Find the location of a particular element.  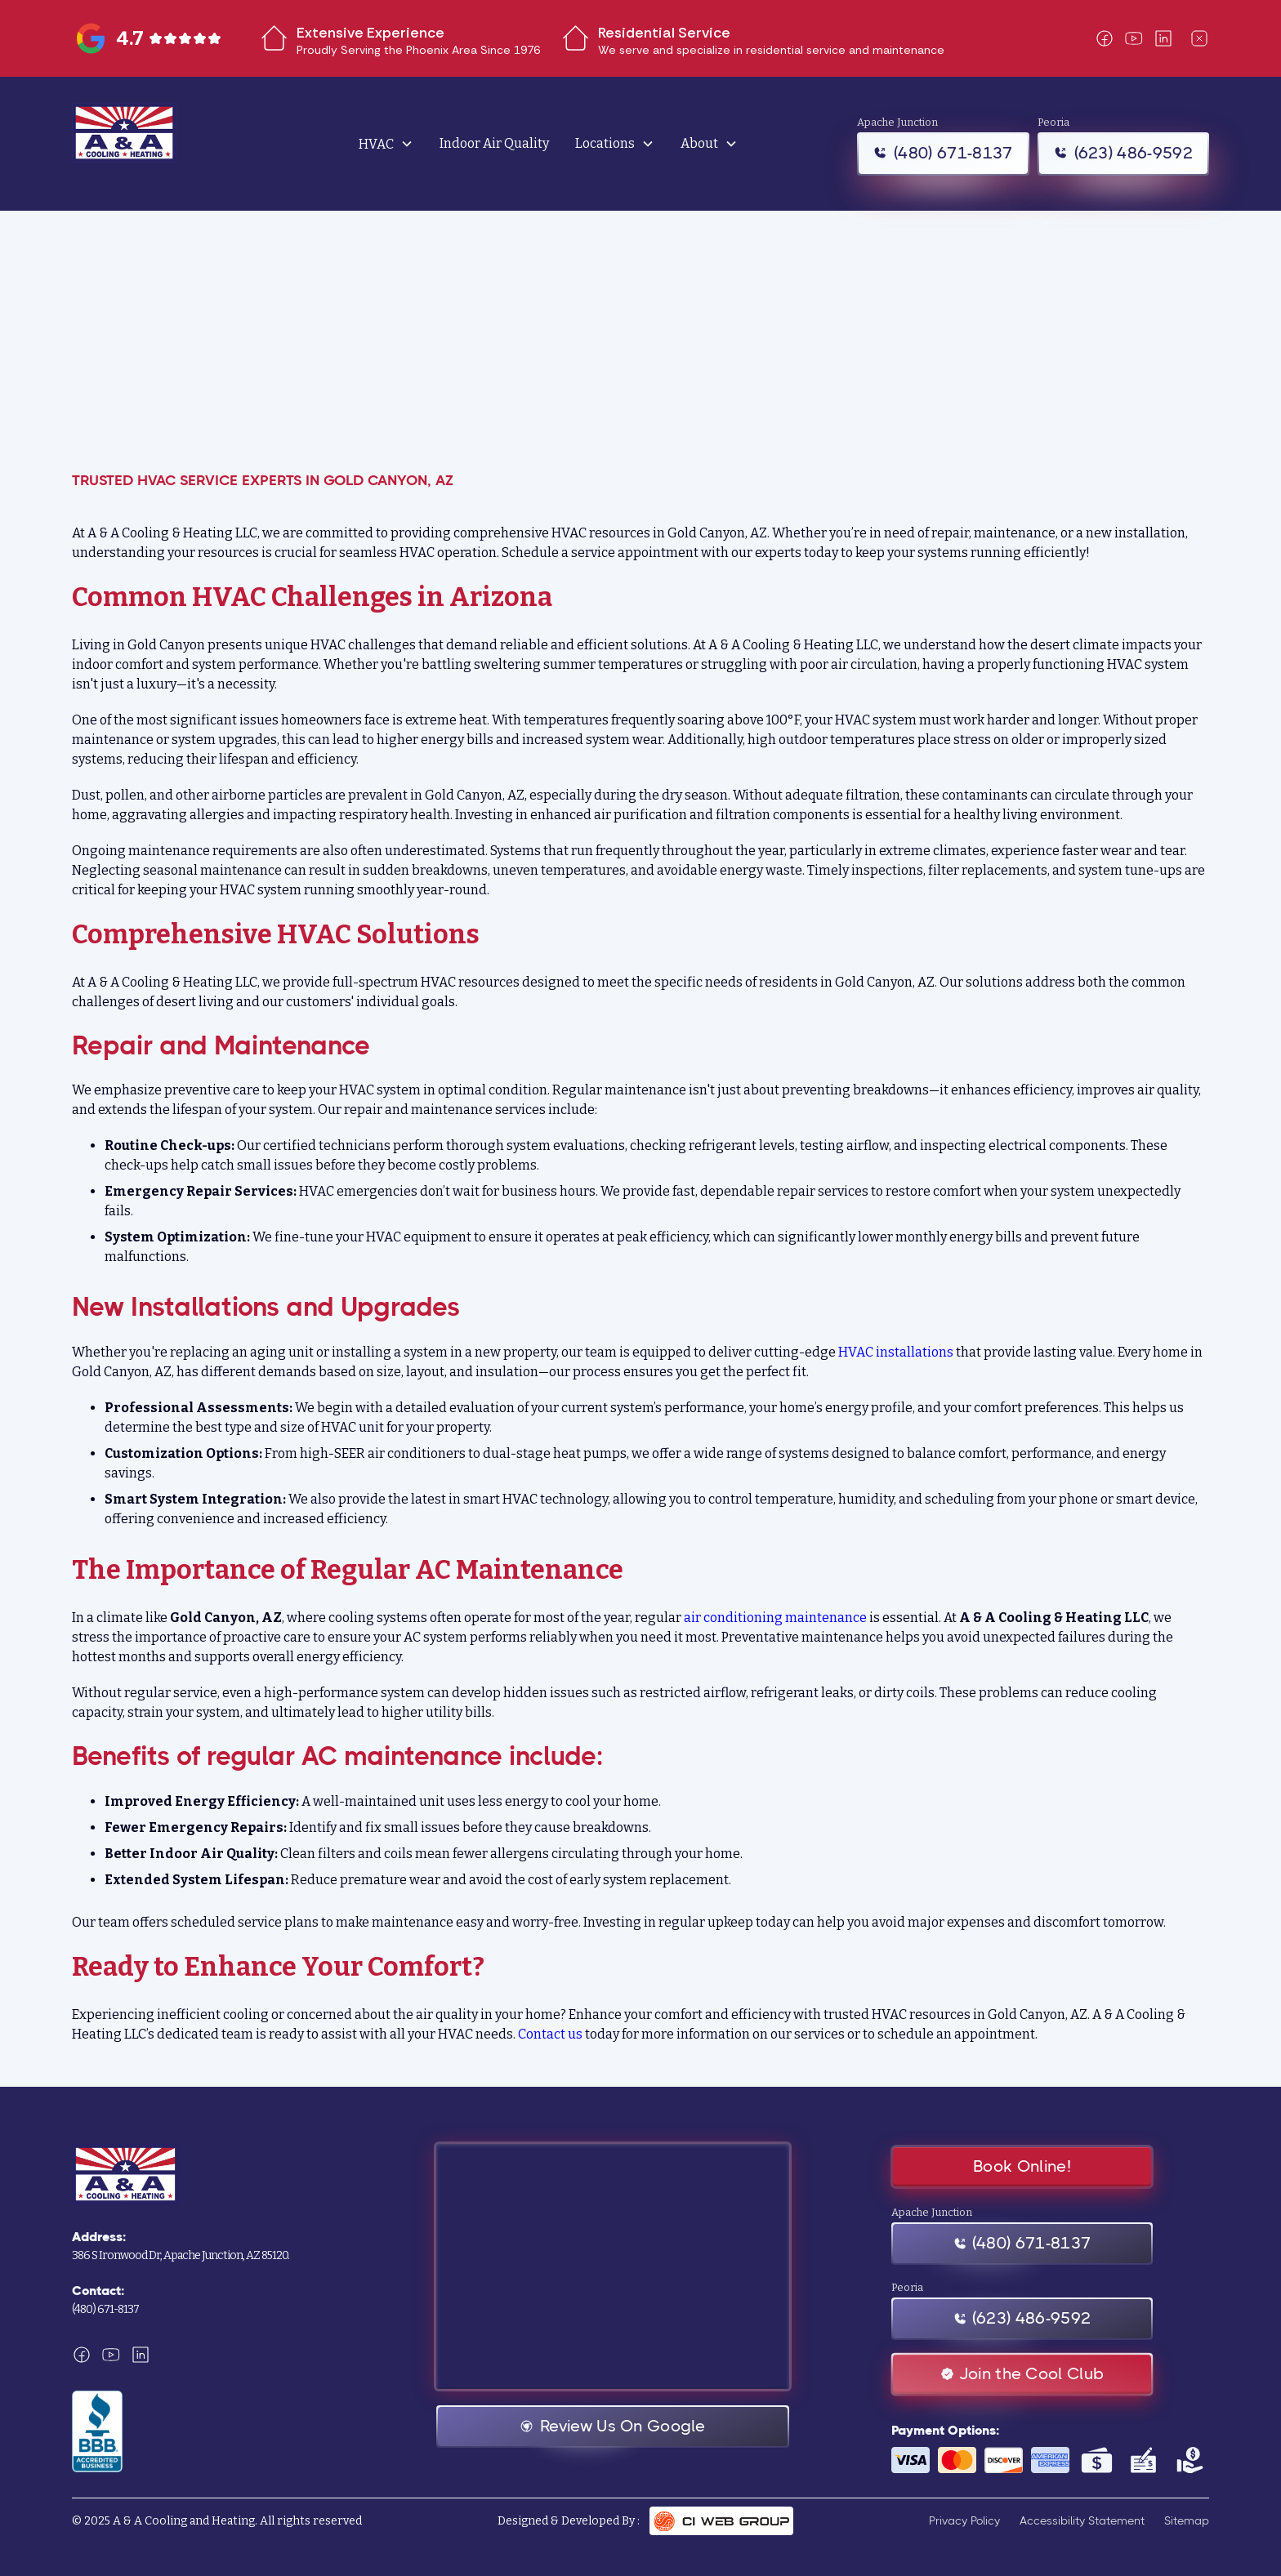

[button] is located at coordinates (386, 144).